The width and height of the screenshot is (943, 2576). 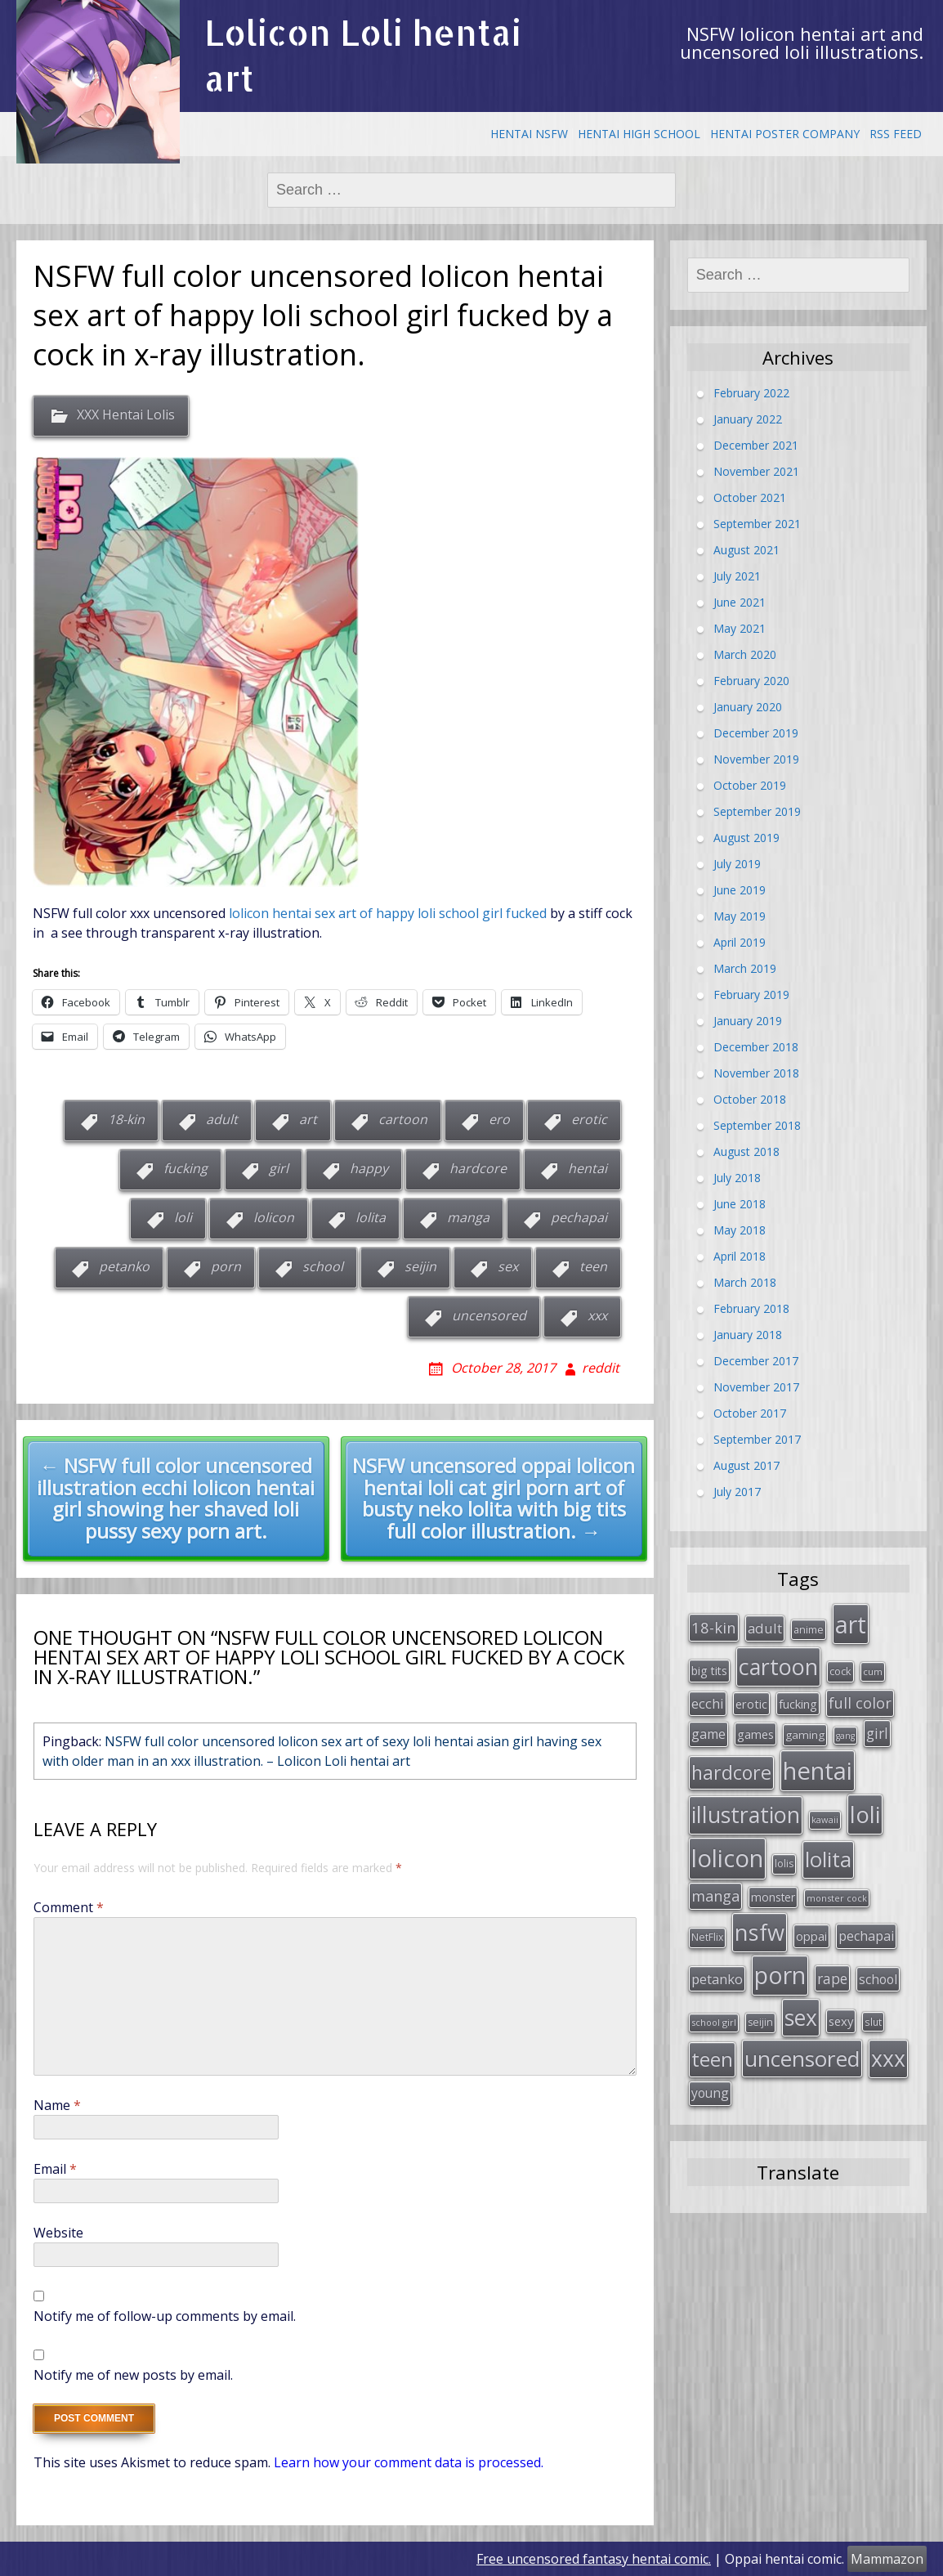 I want to click on loli [loli (240 items)], so click(x=865, y=1811).